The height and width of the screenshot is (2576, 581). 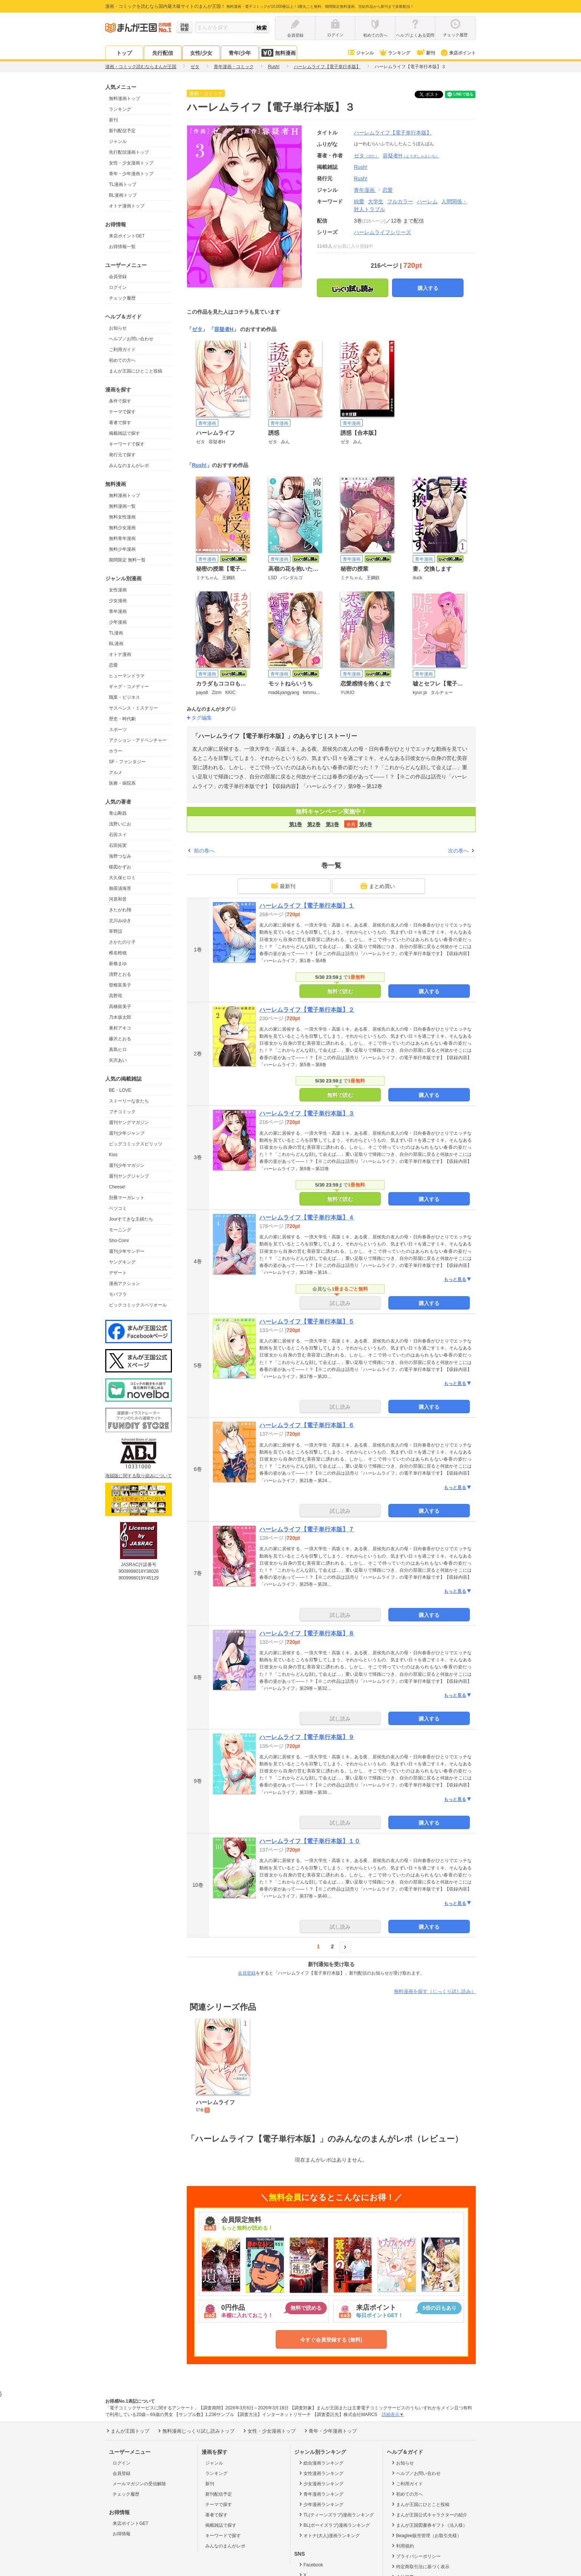 What do you see at coordinates (120, 920) in the screenshot?
I see `北川みゆき` at bounding box center [120, 920].